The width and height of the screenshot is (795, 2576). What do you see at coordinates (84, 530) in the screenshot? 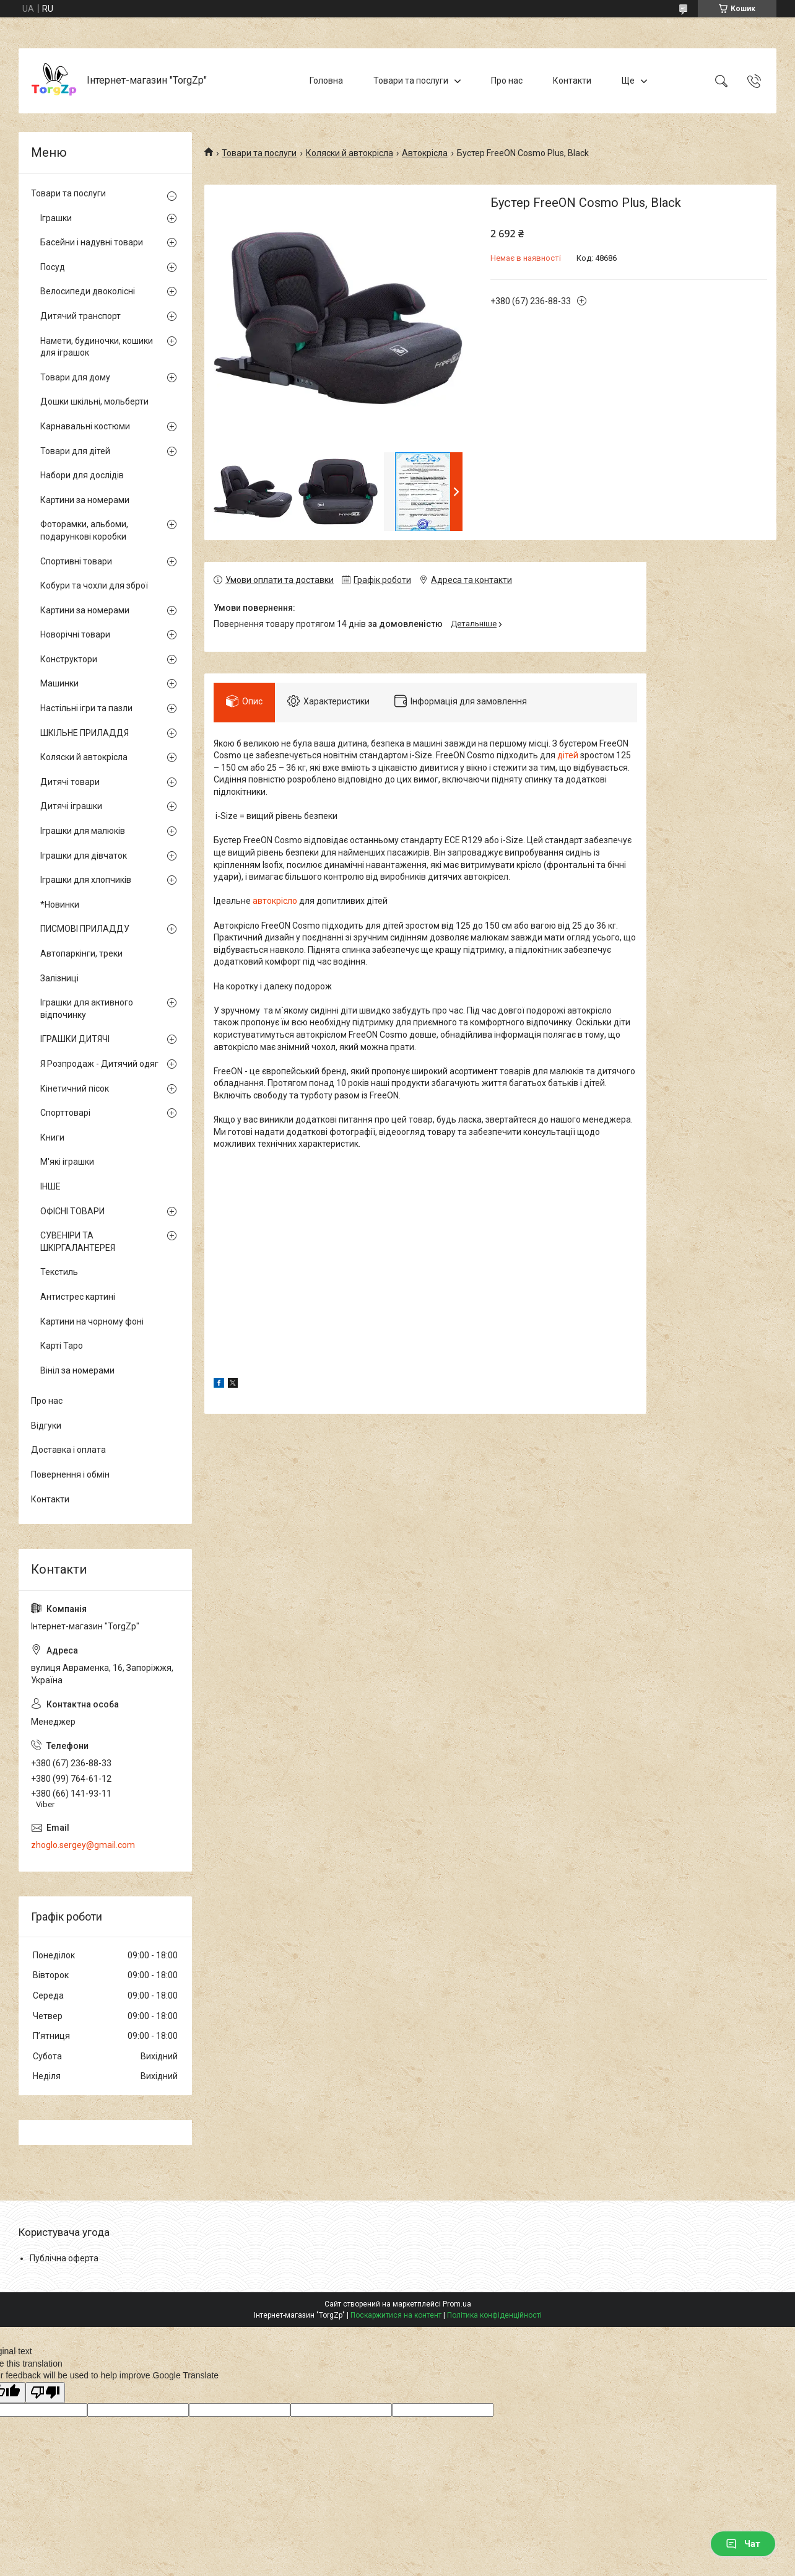
I see `Фоторамки, альбоми, подарункові коробки` at bounding box center [84, 530].